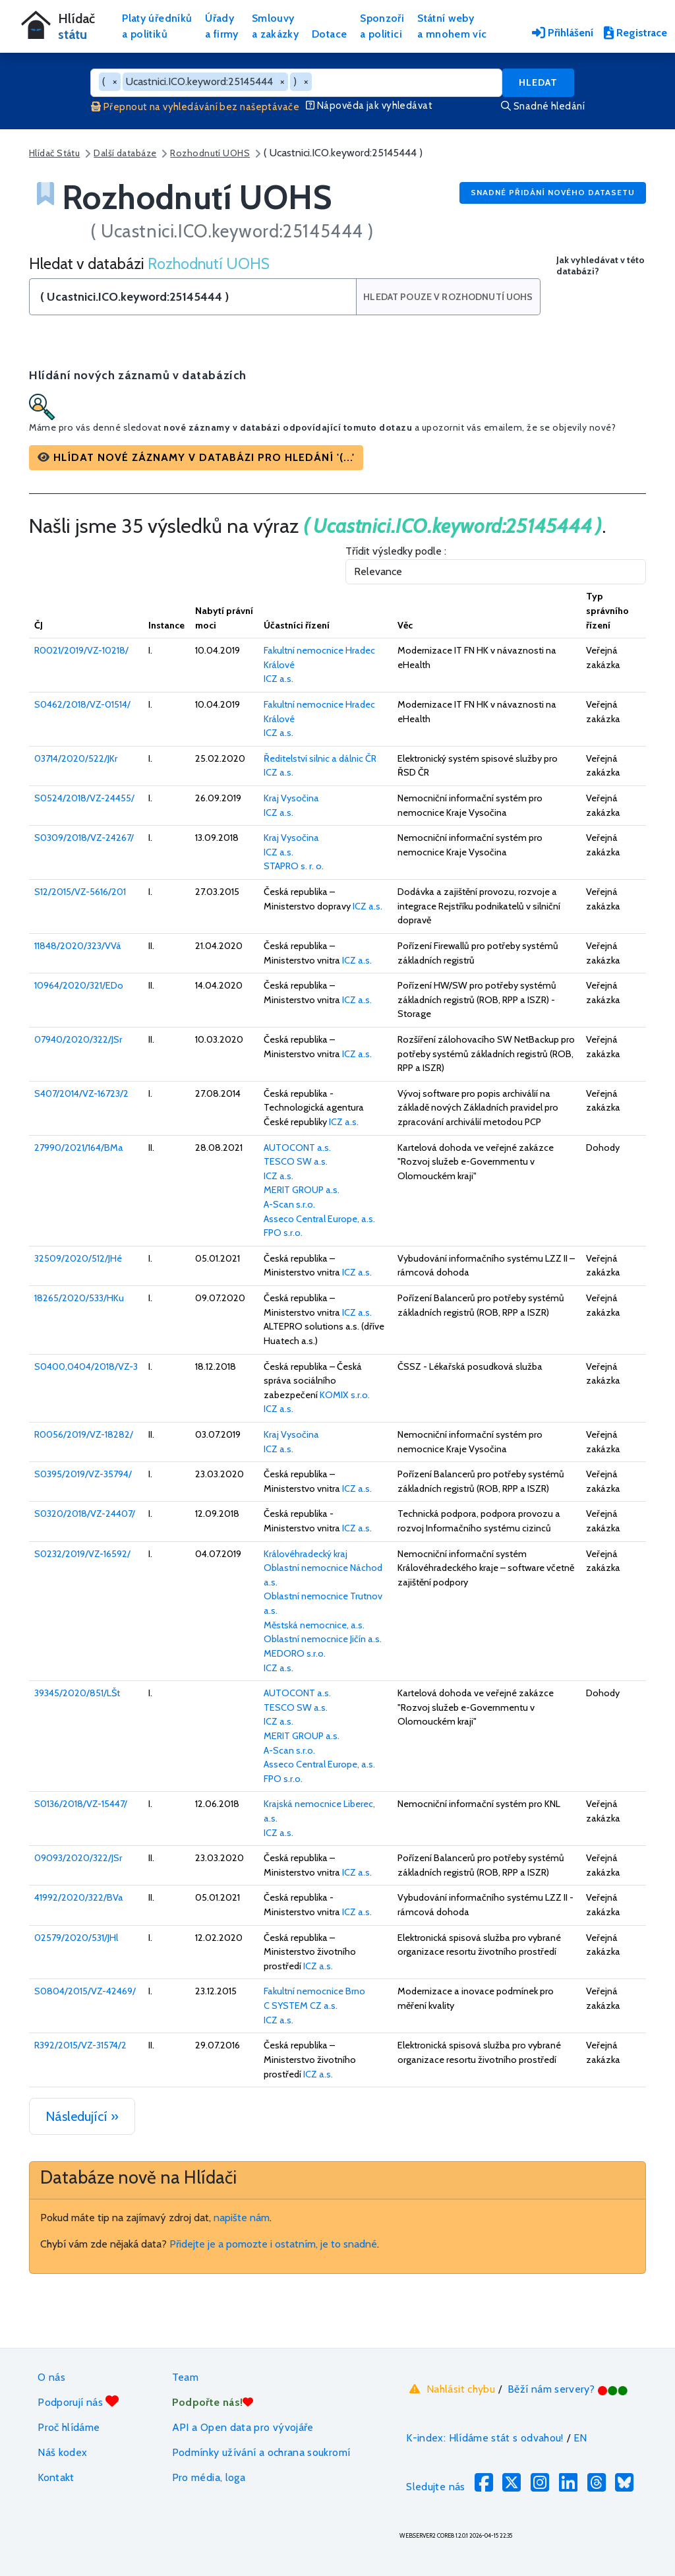 Image resolution: width=675 pixels, height=2576 pixels. What do you see at coordinates (83, 1434) in the screenshot?
I see `R0056/2019/VZ-18282/` at bounding box center [83, 1434].